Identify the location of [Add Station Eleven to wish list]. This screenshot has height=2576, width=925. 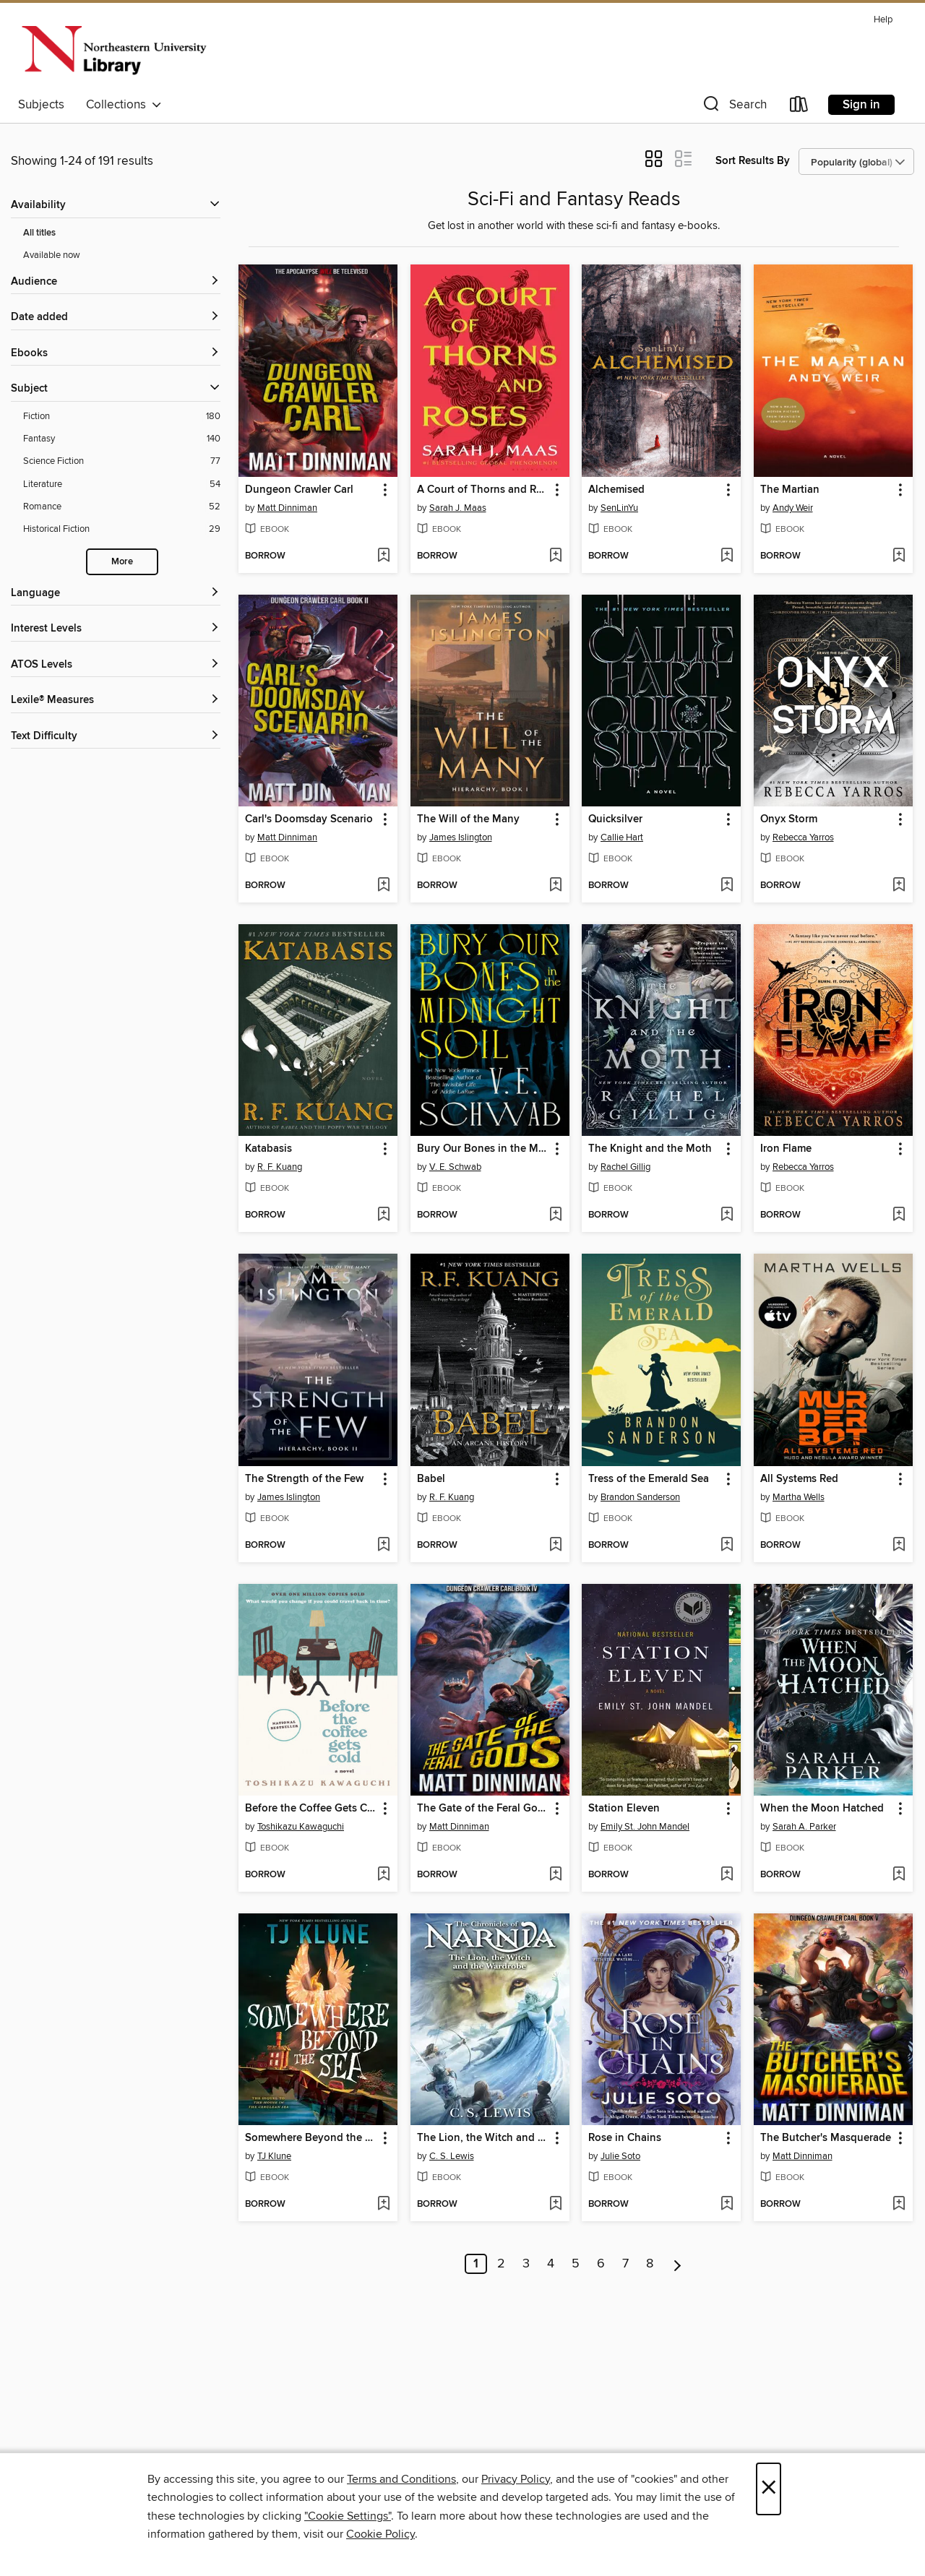
(727, 1875).